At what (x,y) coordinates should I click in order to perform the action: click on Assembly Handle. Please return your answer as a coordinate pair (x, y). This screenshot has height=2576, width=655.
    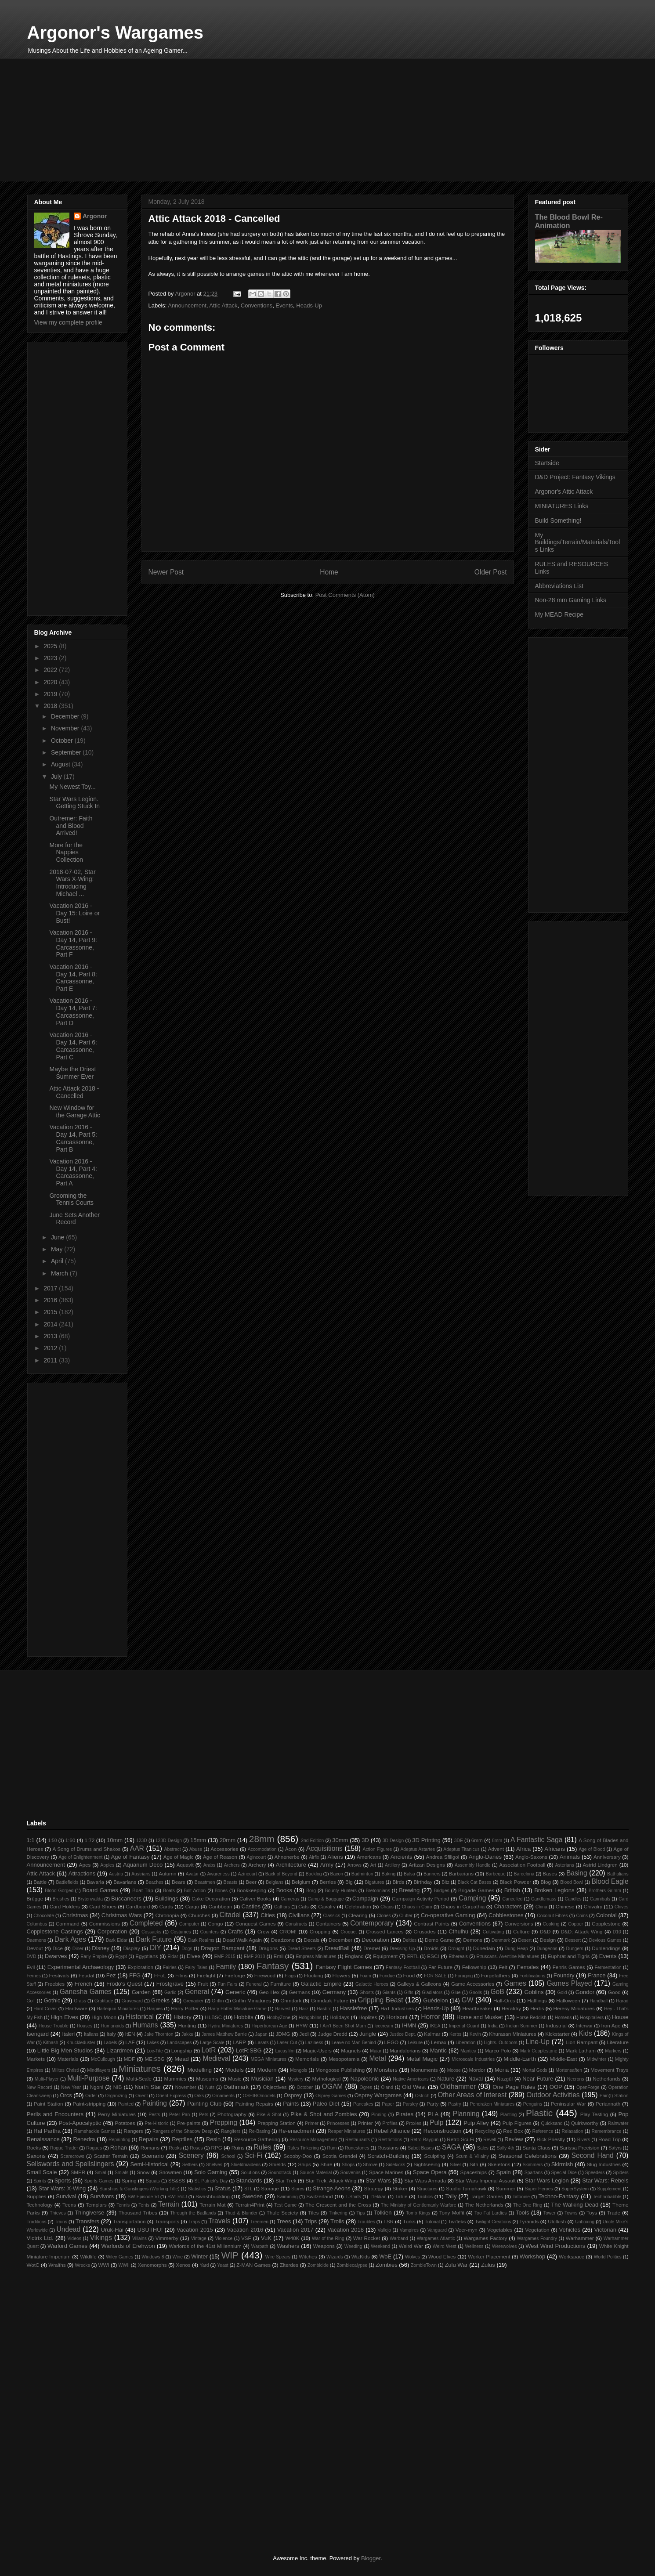
    Looking at the image, I should click on (473, 1865).